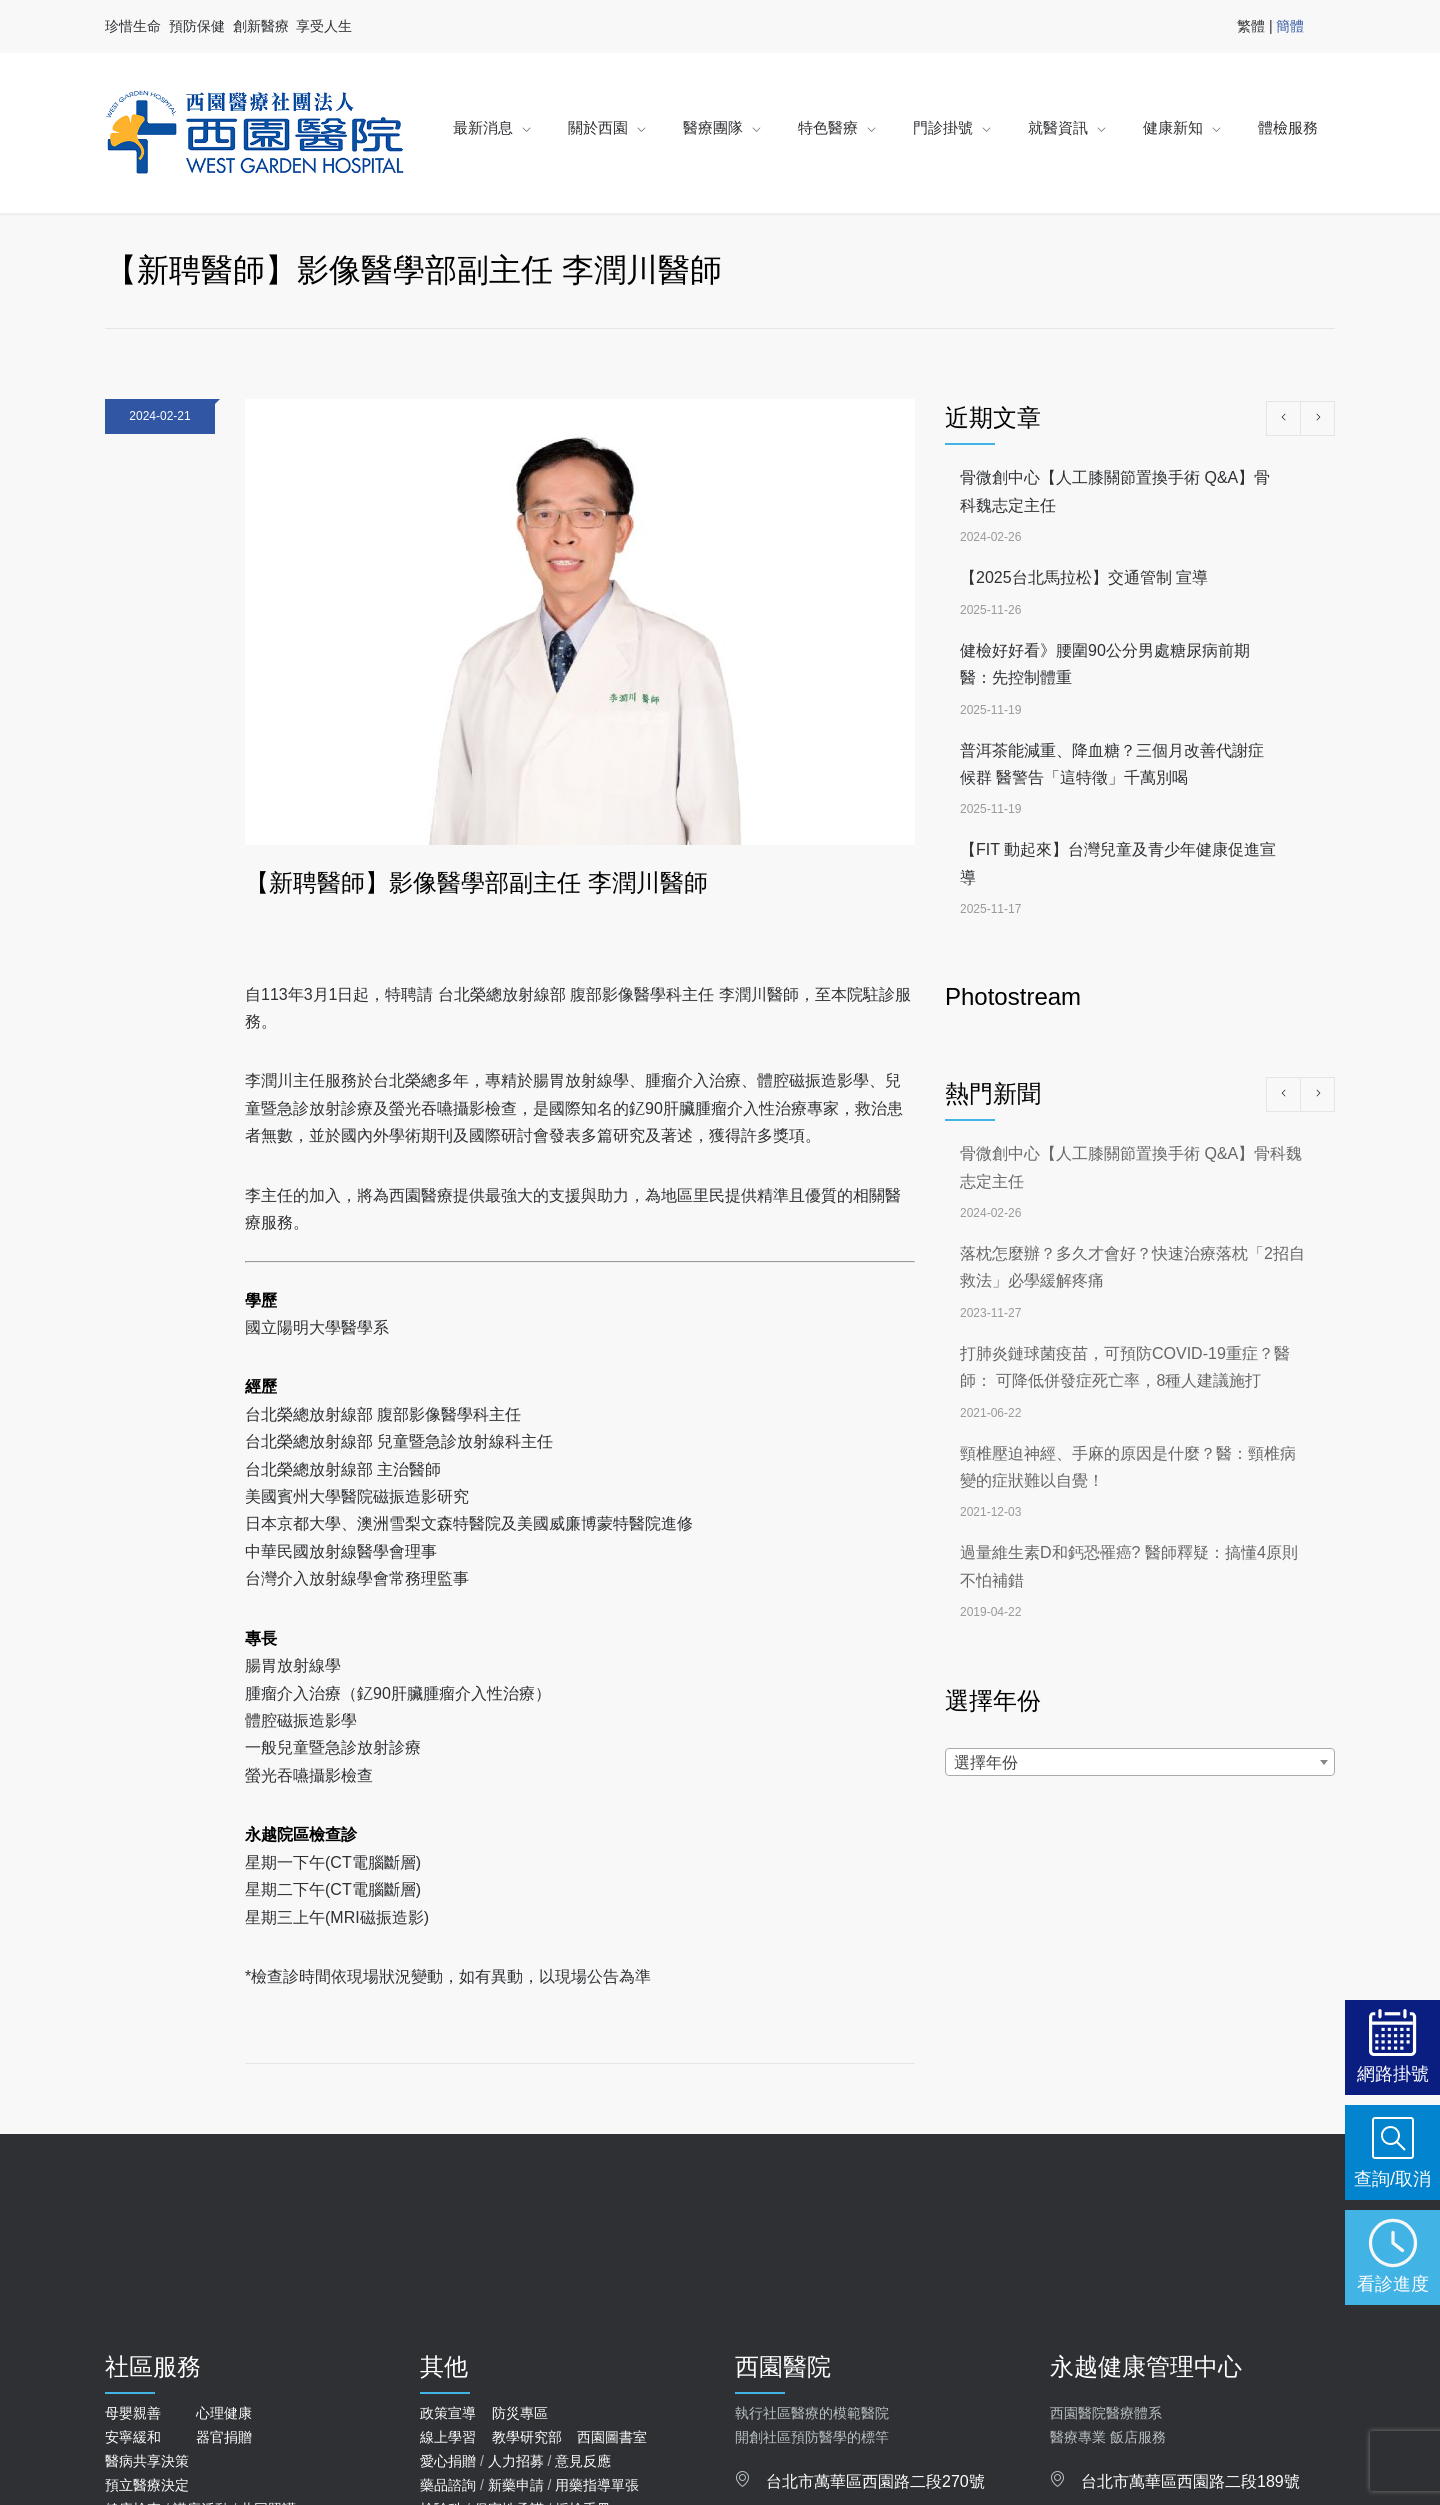 This screenshot has height=2505, width=1440. What do you see at coordinates (1084, 577) in the screenshot?
I see `【2025台北馬拉松】交通管制 宣導` at bounding box center [1084, 577].